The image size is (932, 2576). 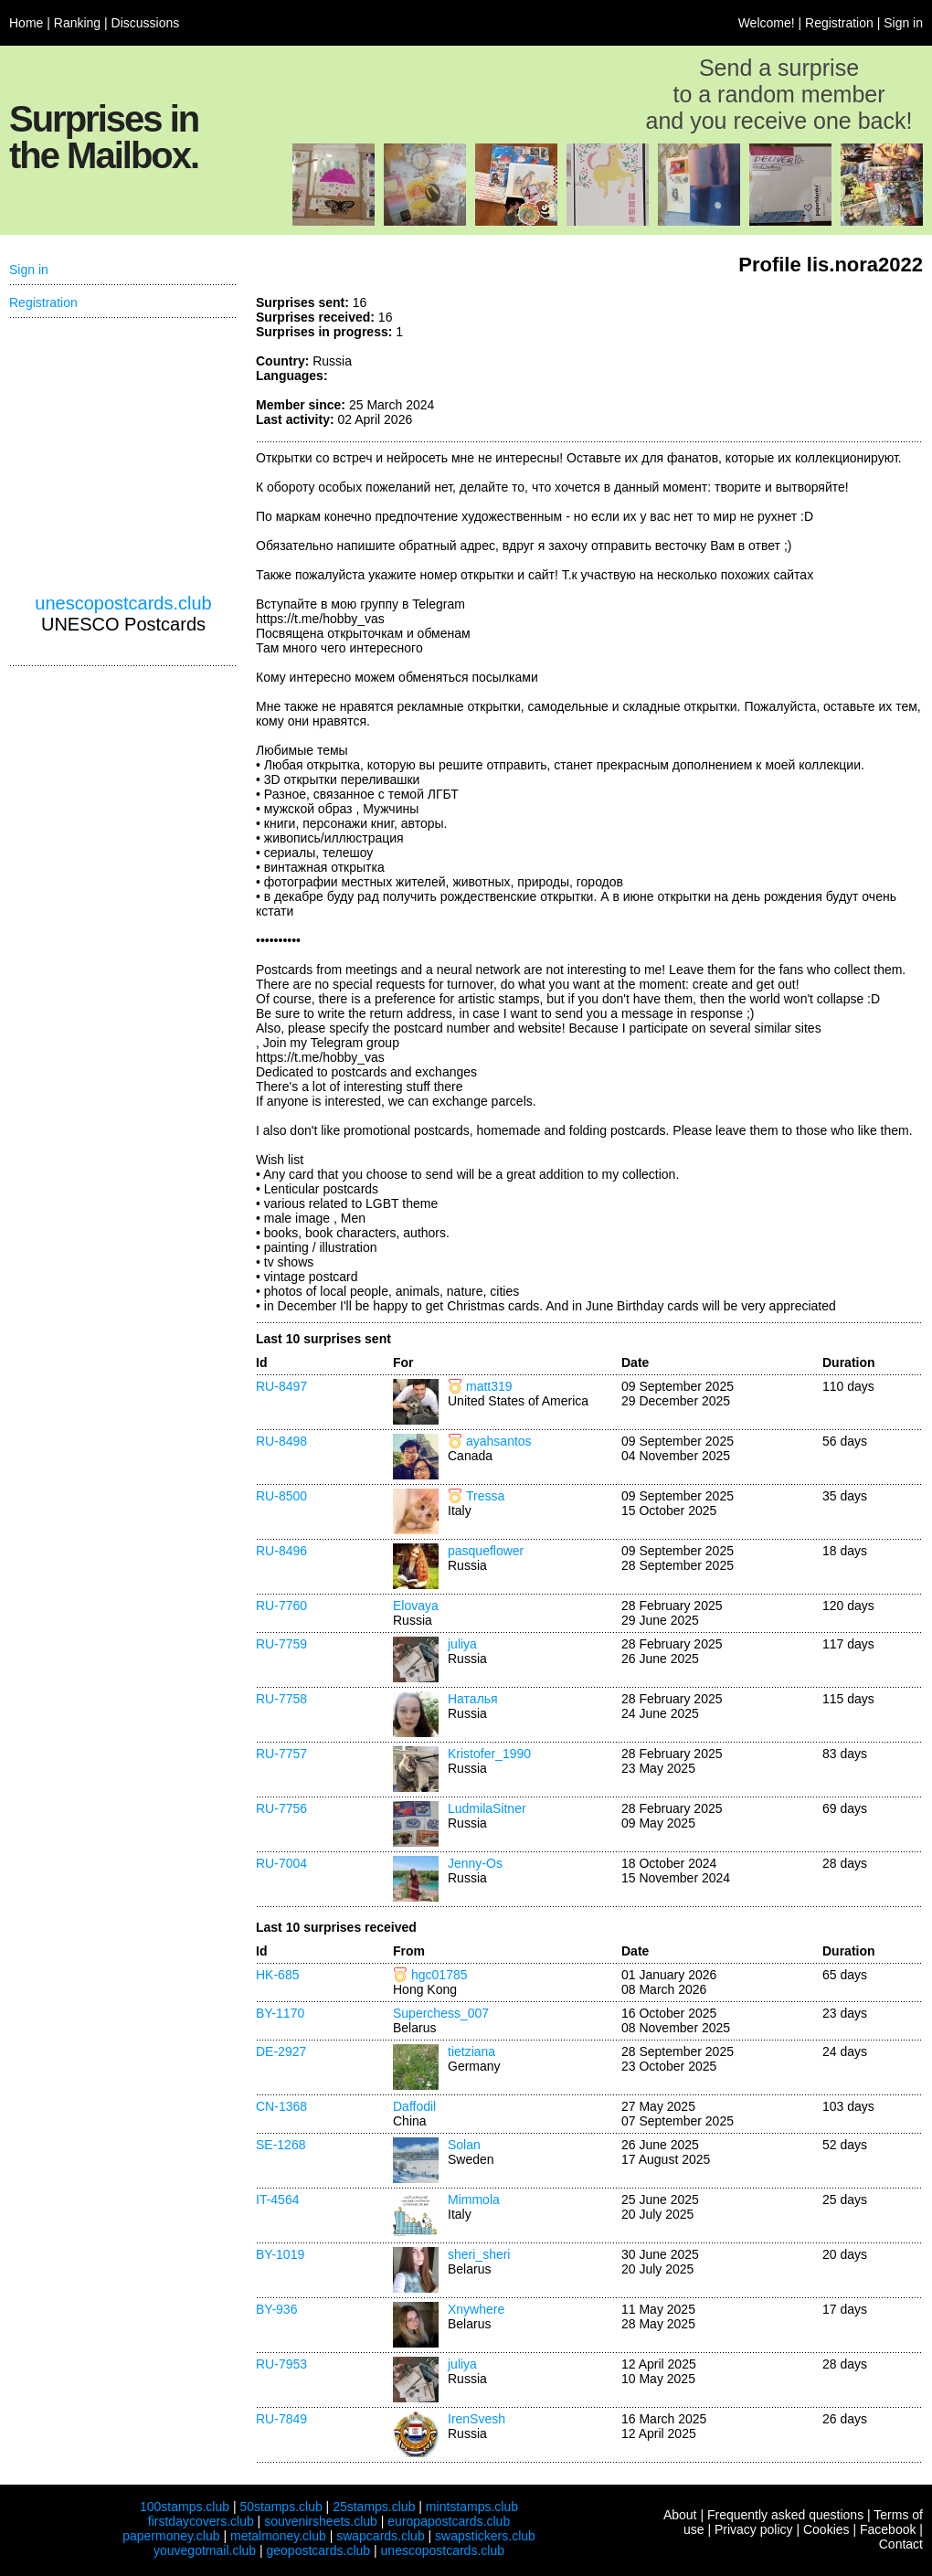 What do you see at coordinates (281, 2106) in the screenshot?
I see `CN-1368` at bounding box center [281, 2106].